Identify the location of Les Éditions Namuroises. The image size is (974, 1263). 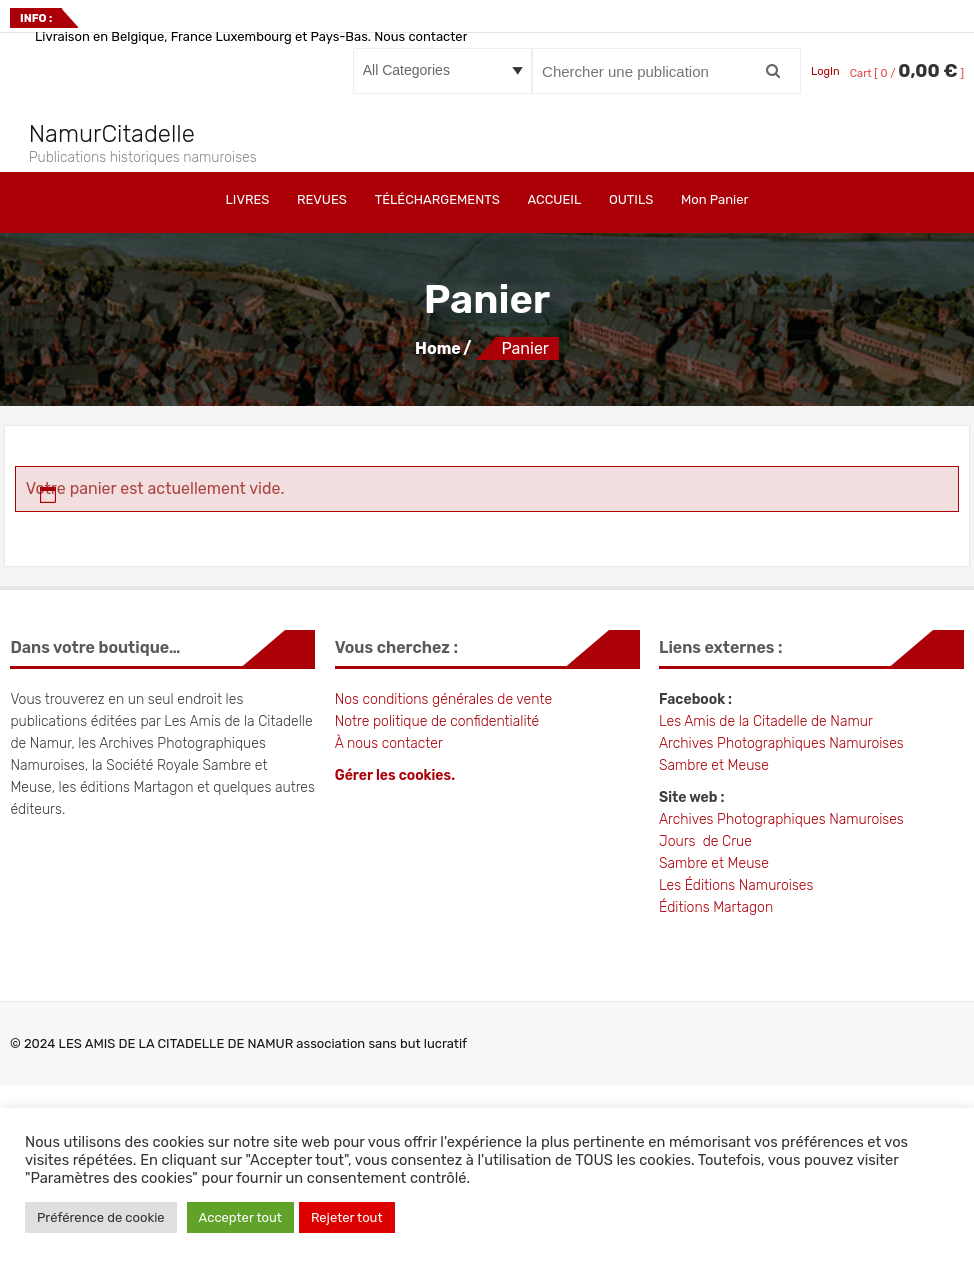
(736, 885).